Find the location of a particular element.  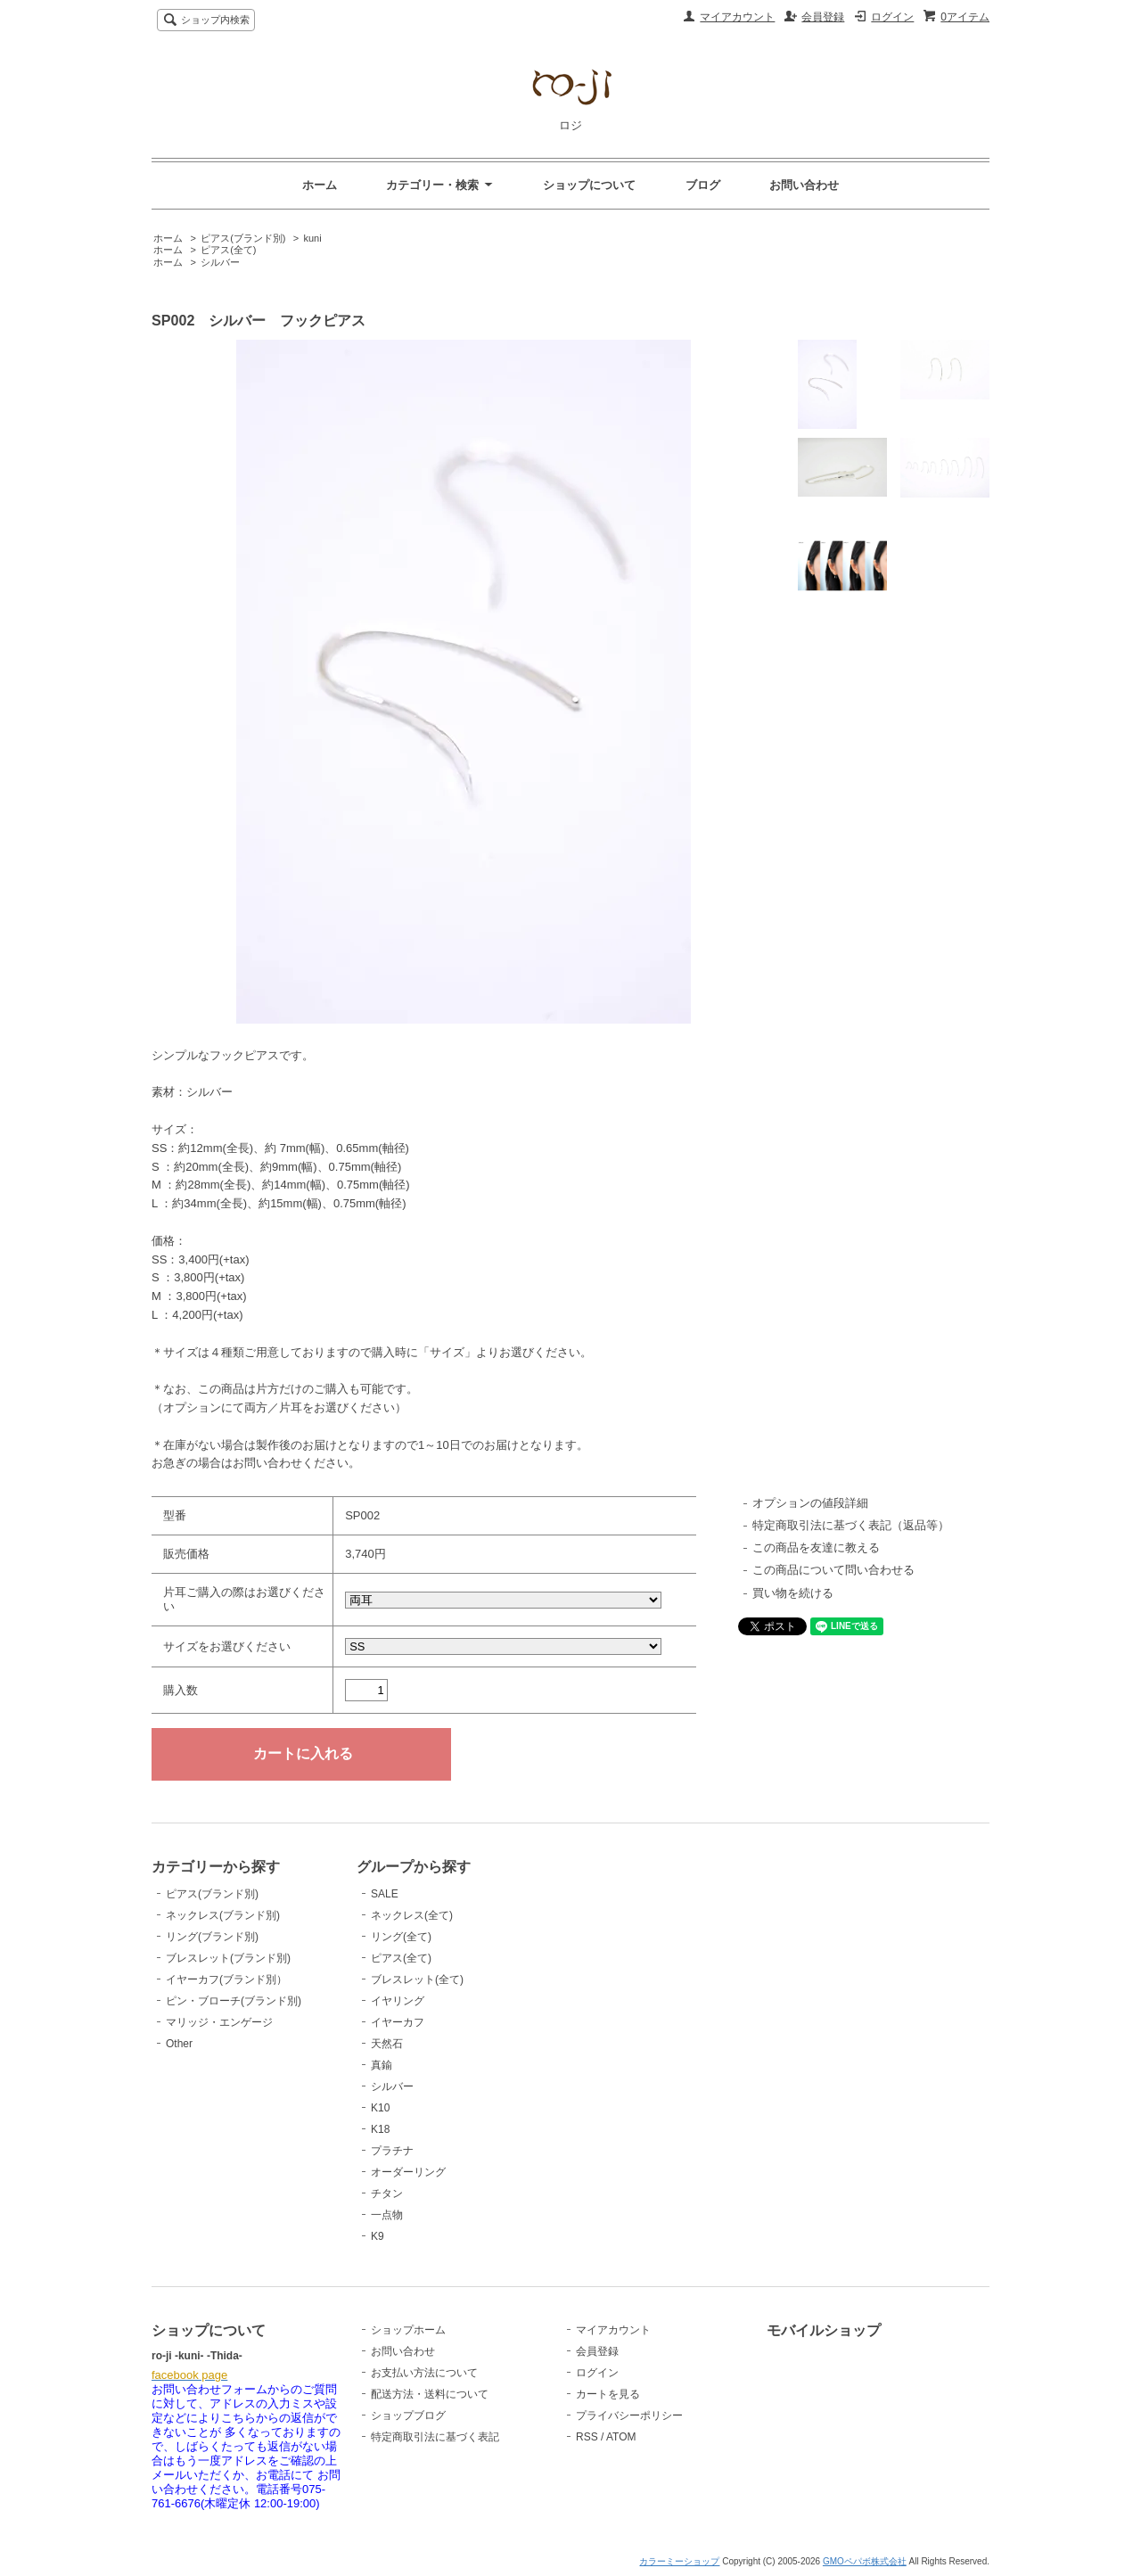

ブレスレット(ブランド別) is located at coordinates (228, 1958).